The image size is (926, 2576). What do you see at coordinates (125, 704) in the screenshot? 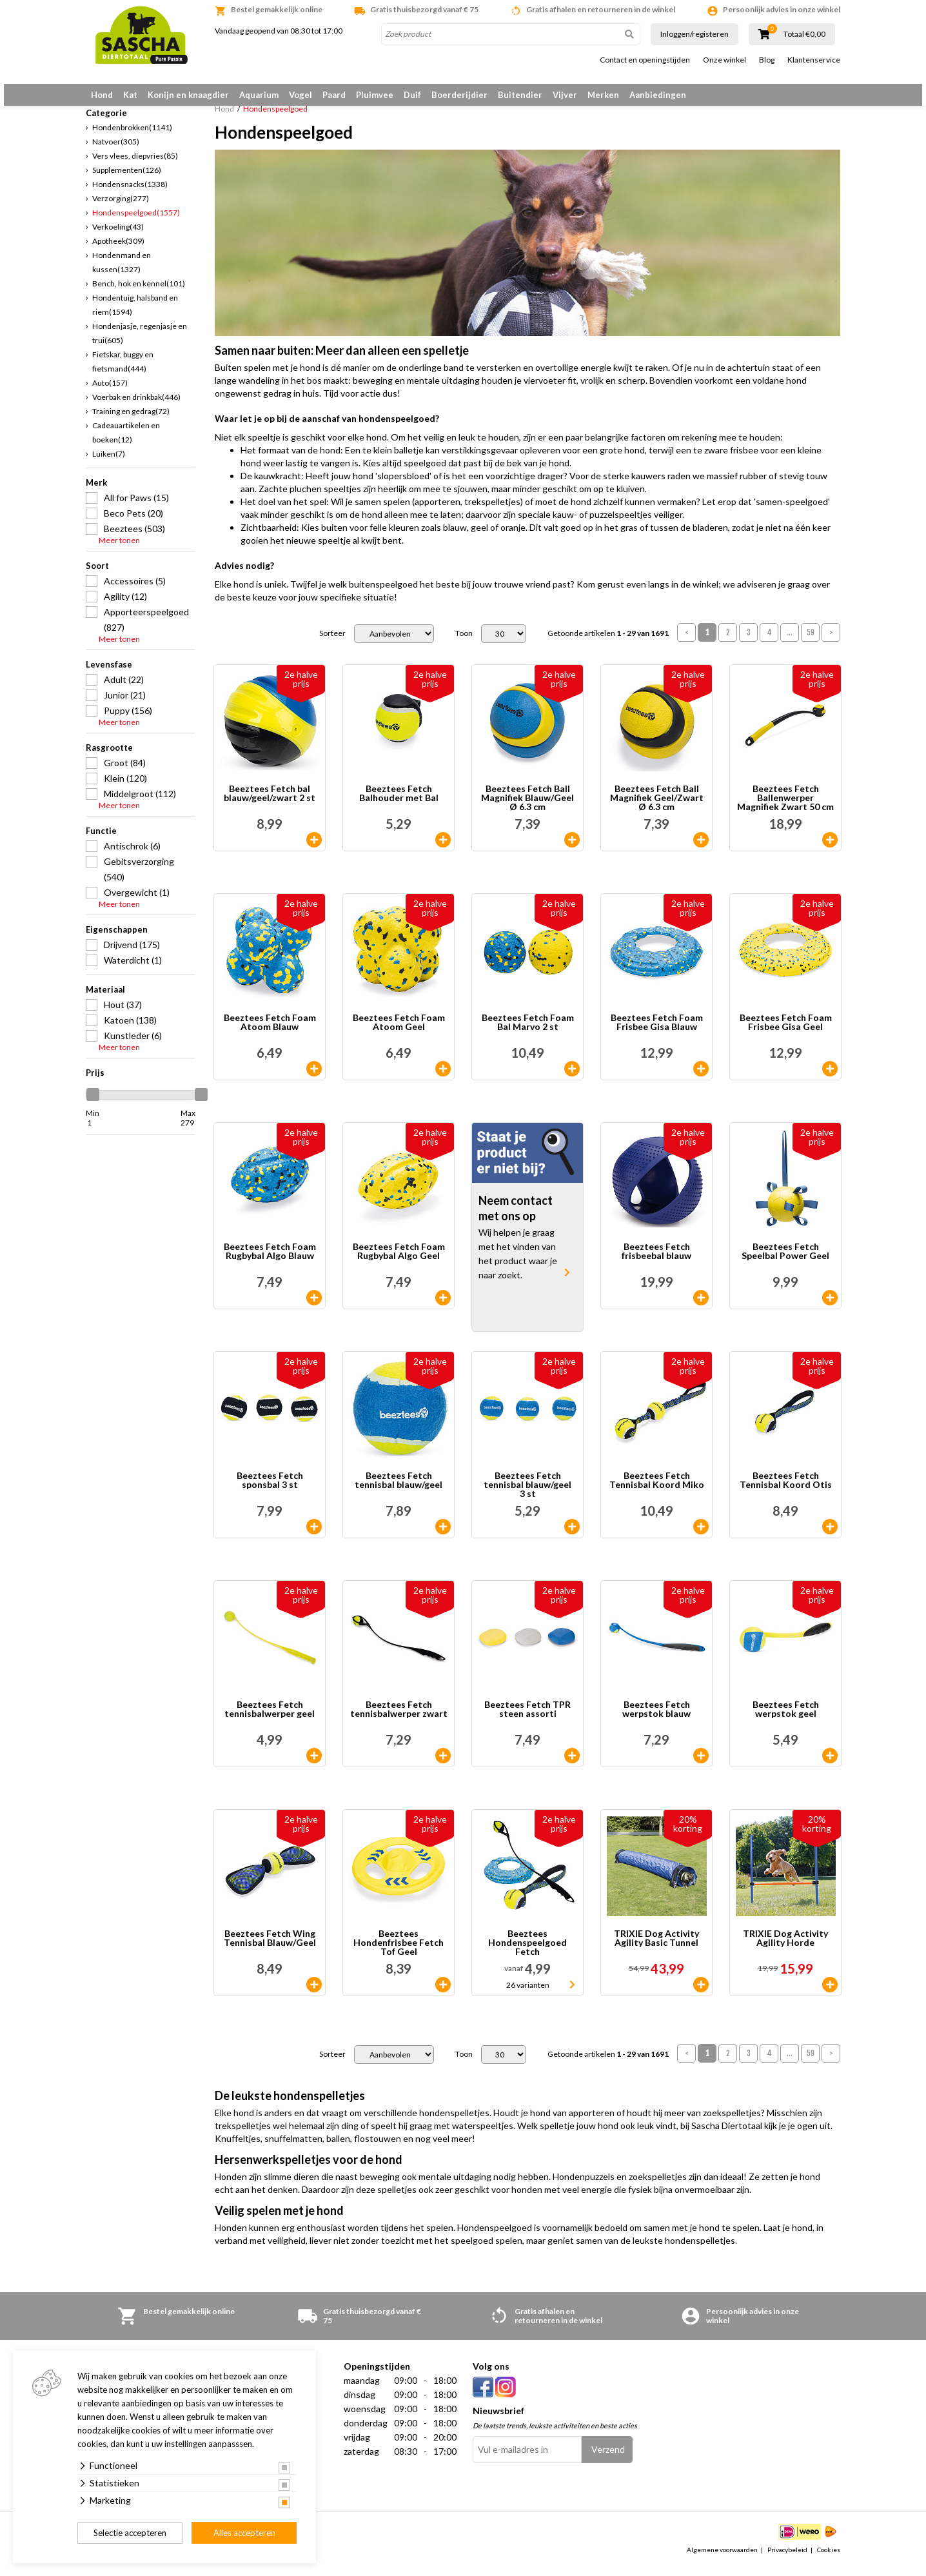
I see `Junior (21)` at bounding box center [125, 704].